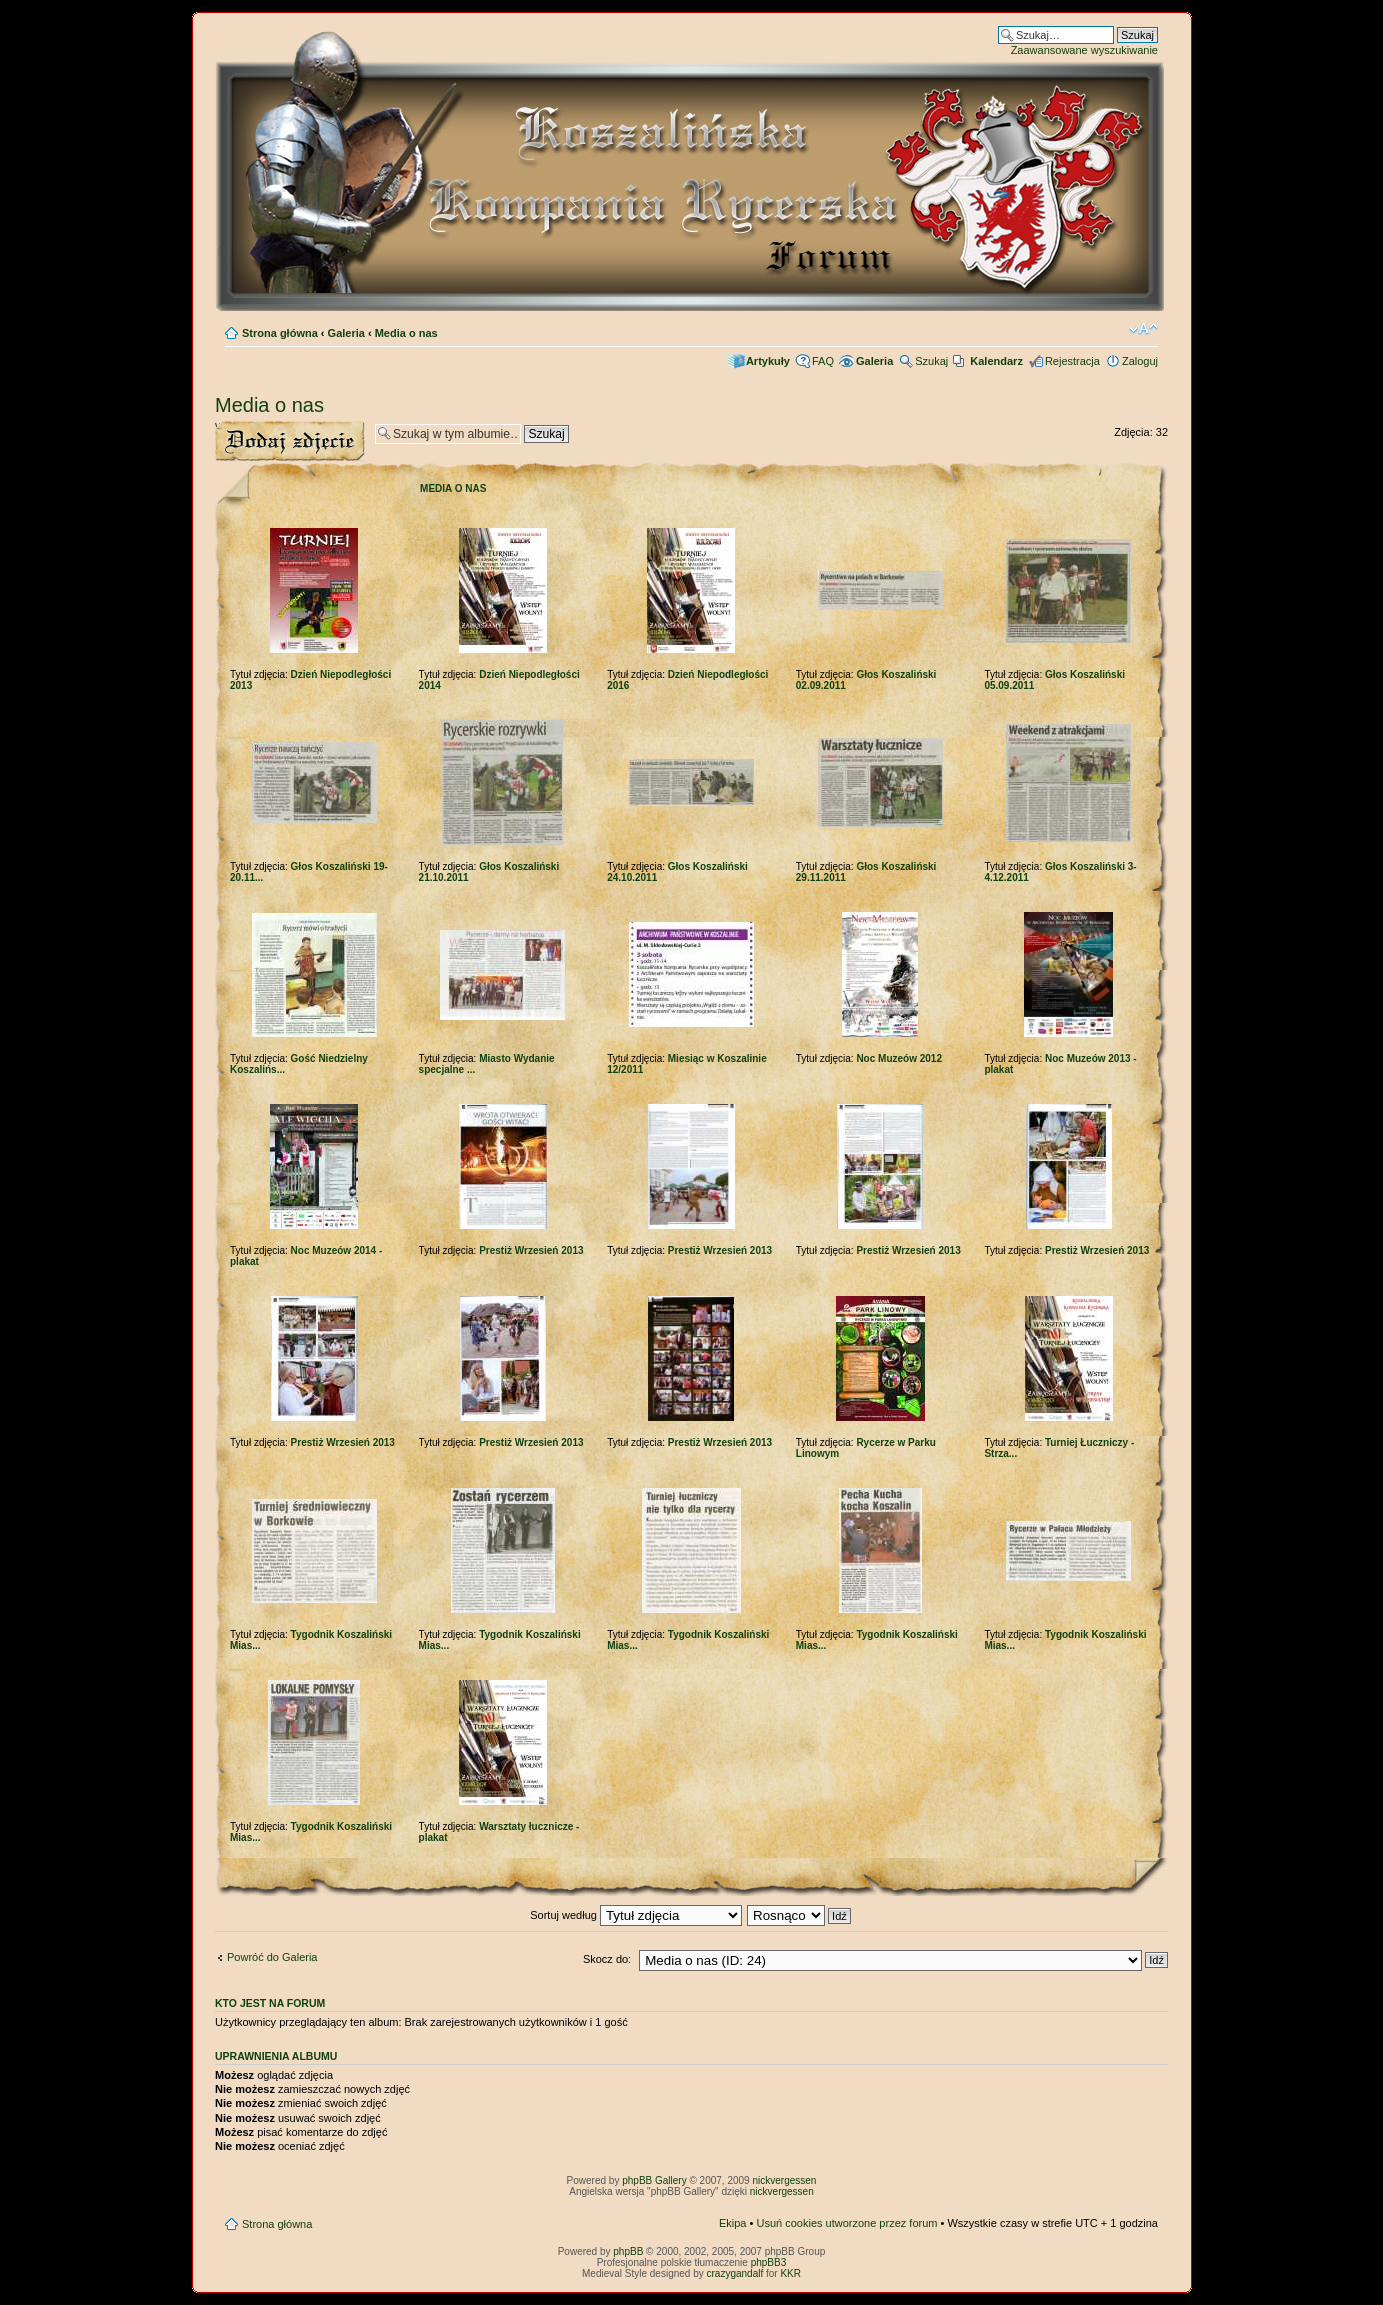 The image size is (1383, 2305). I want to click on Powróć do Galeria, so click(272, 1957).